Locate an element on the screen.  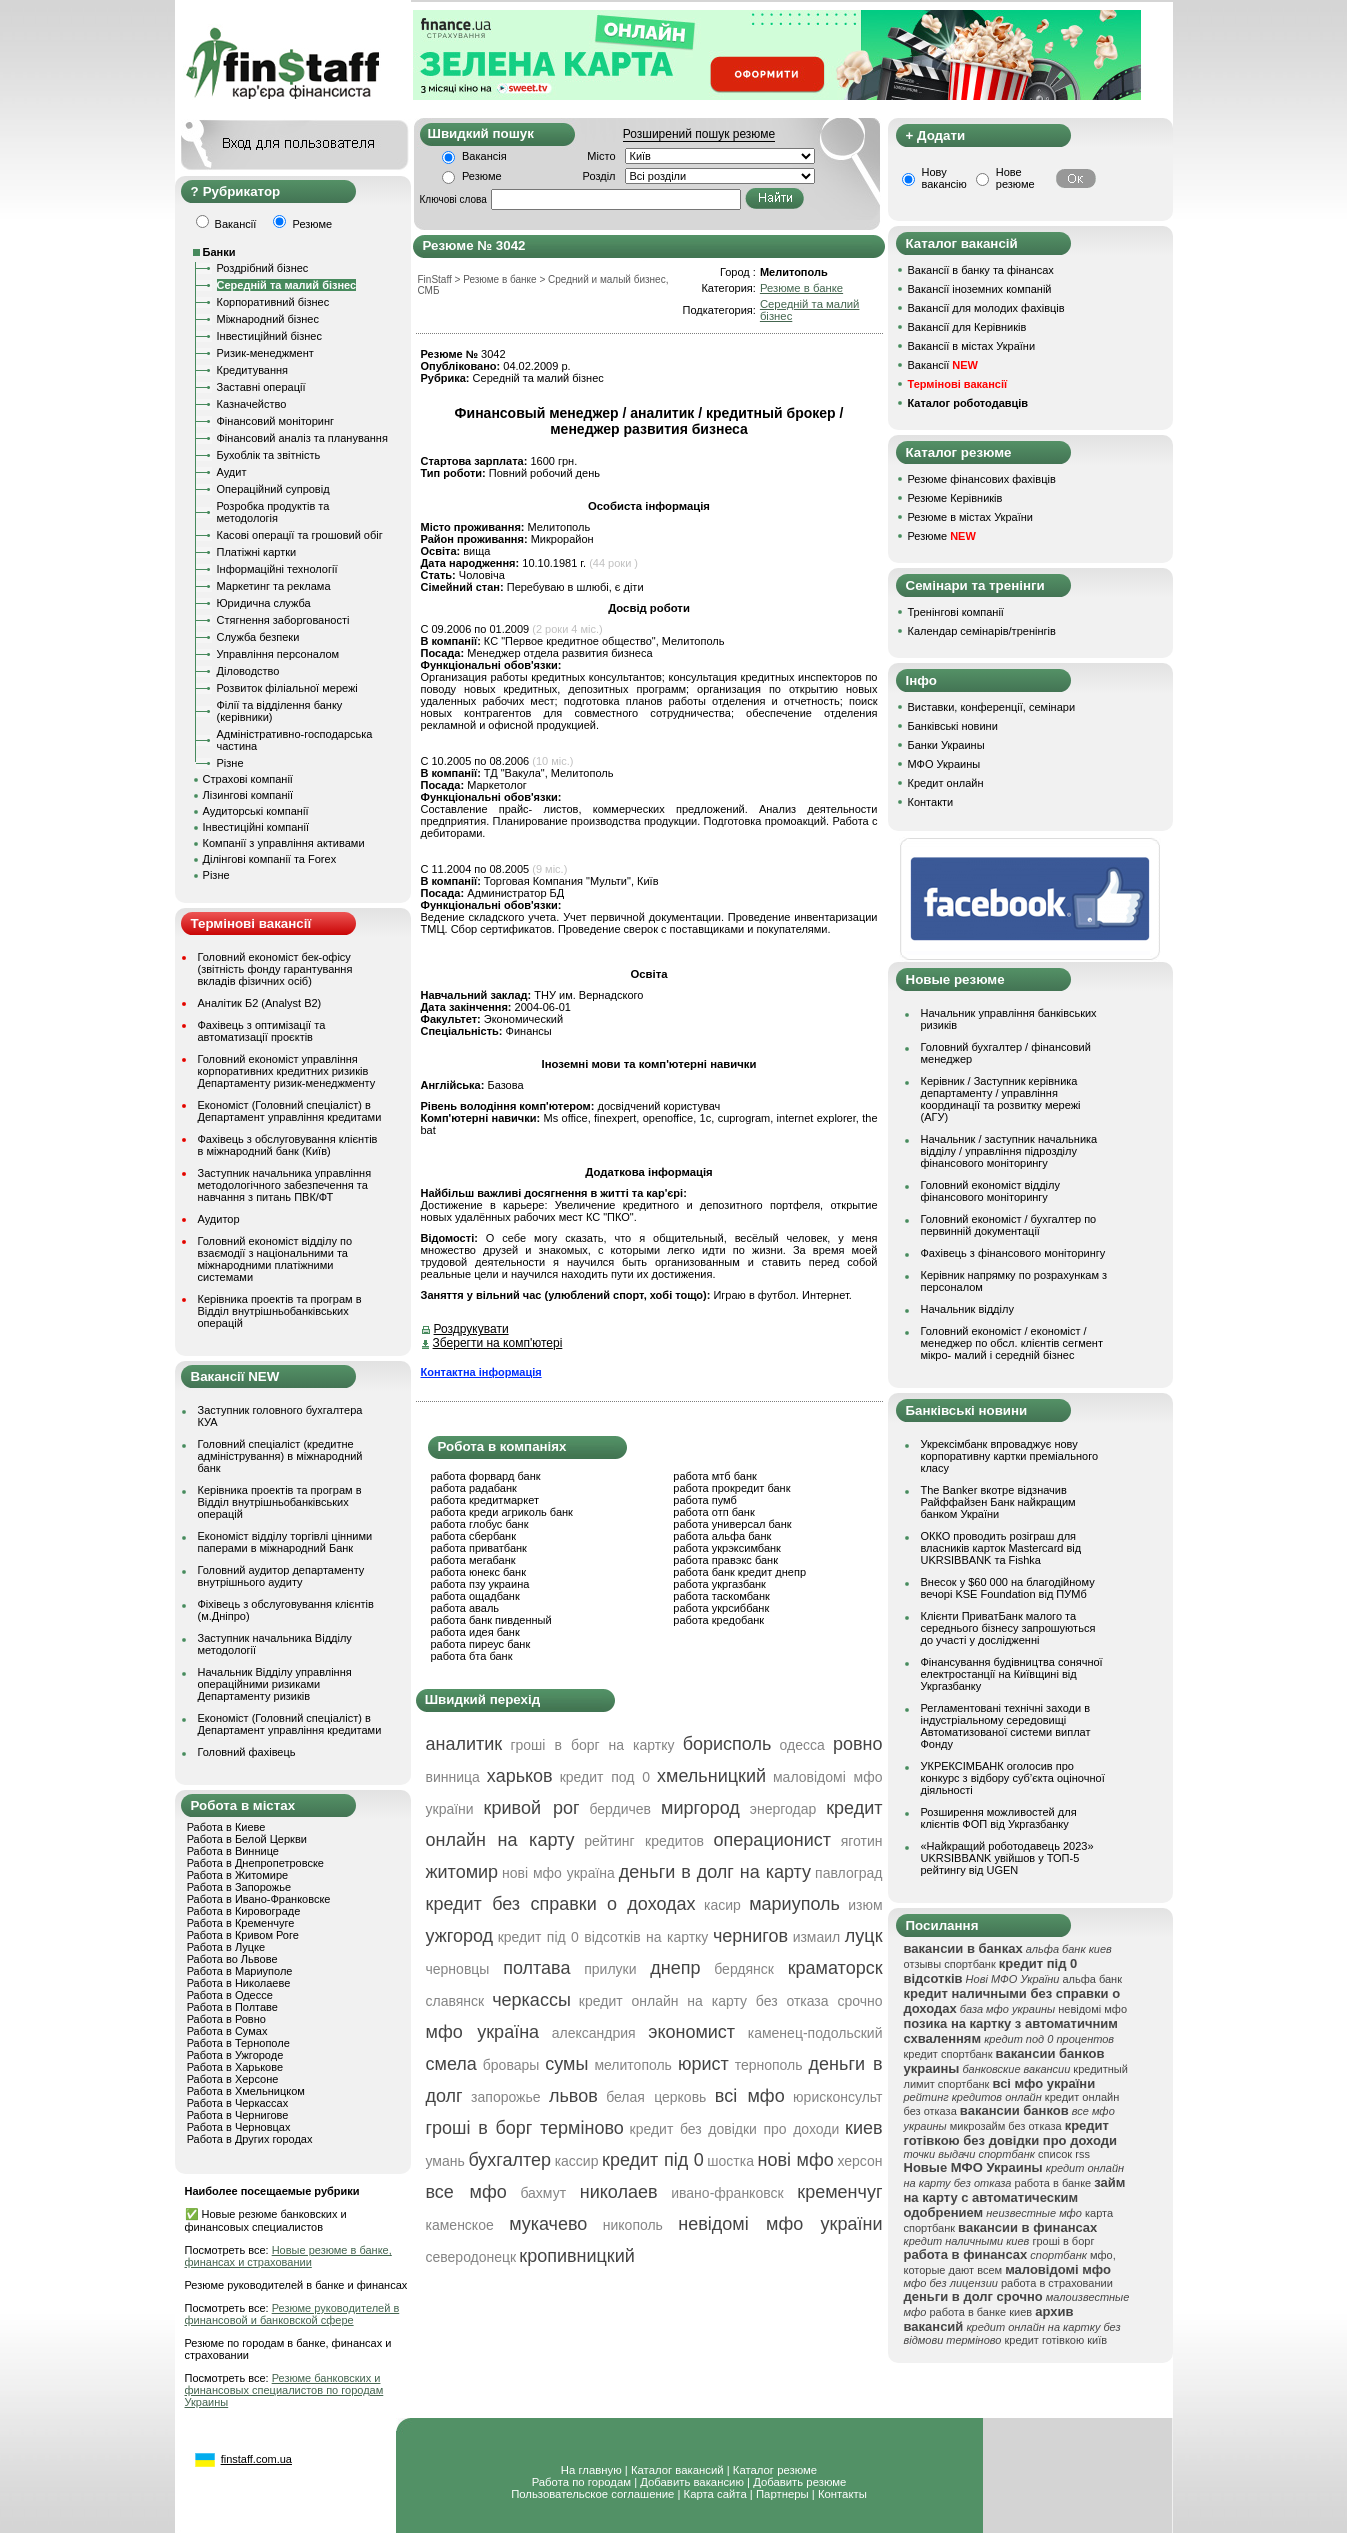
Кредит онлайн is located at coordinates (946, 783).